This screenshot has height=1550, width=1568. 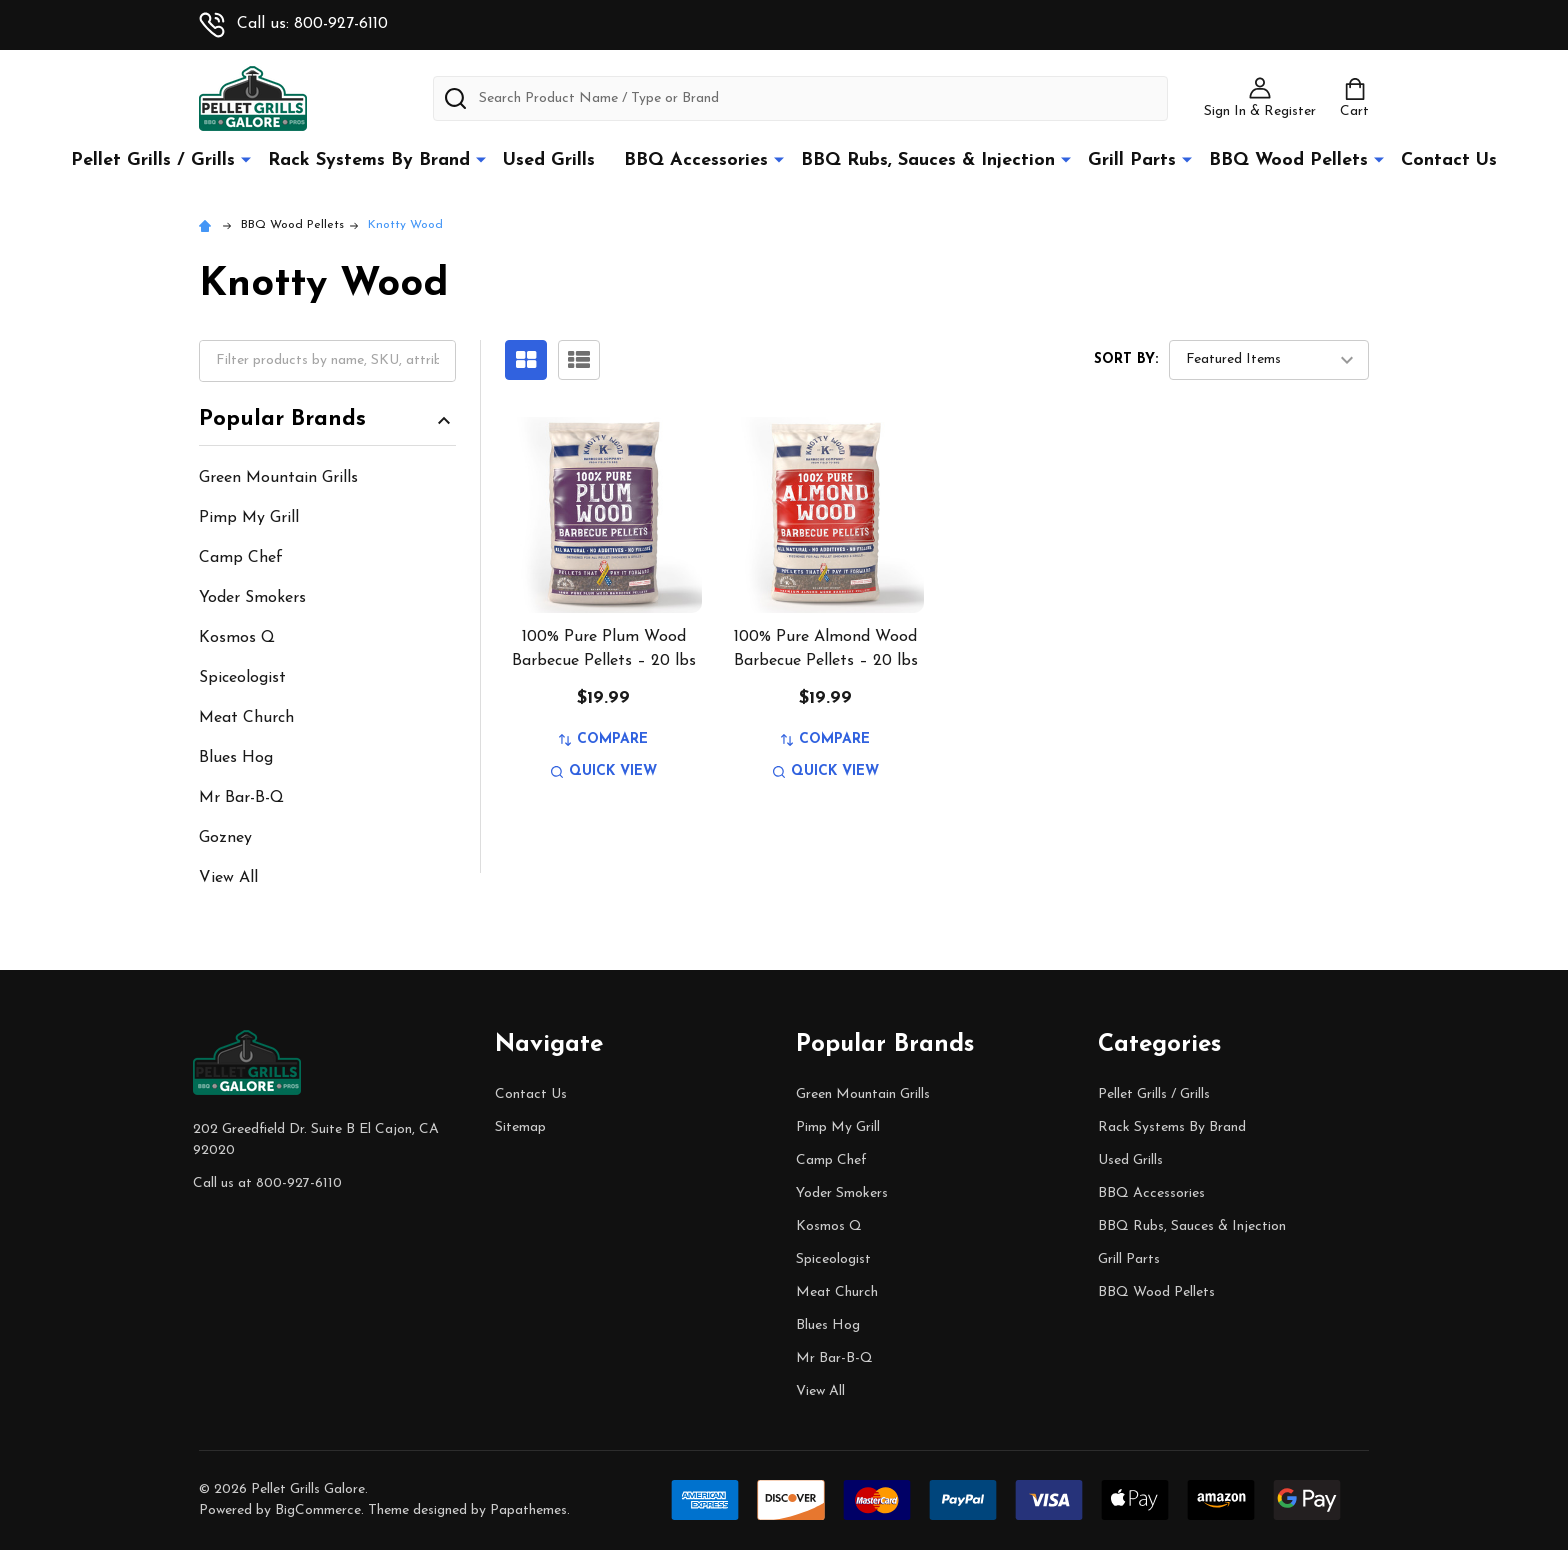 What do you see at coordinates (520, 1127) in the screenshot?
I see `Sitemap` at bounding box center [520, 1127].